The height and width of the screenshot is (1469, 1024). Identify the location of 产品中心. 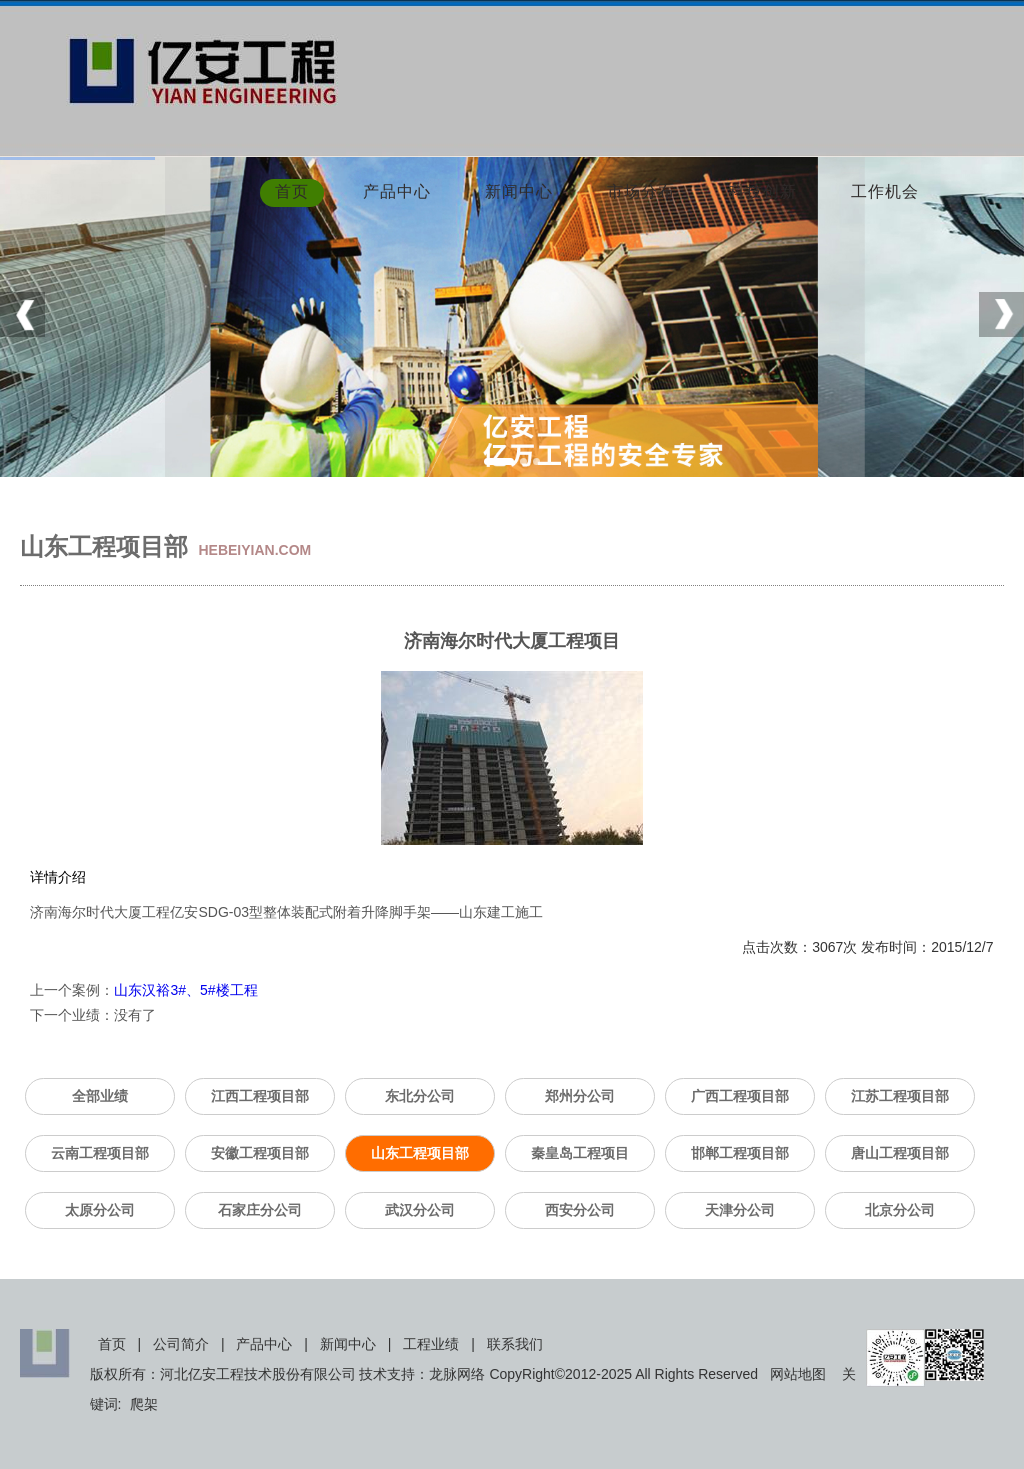
(397, 193).